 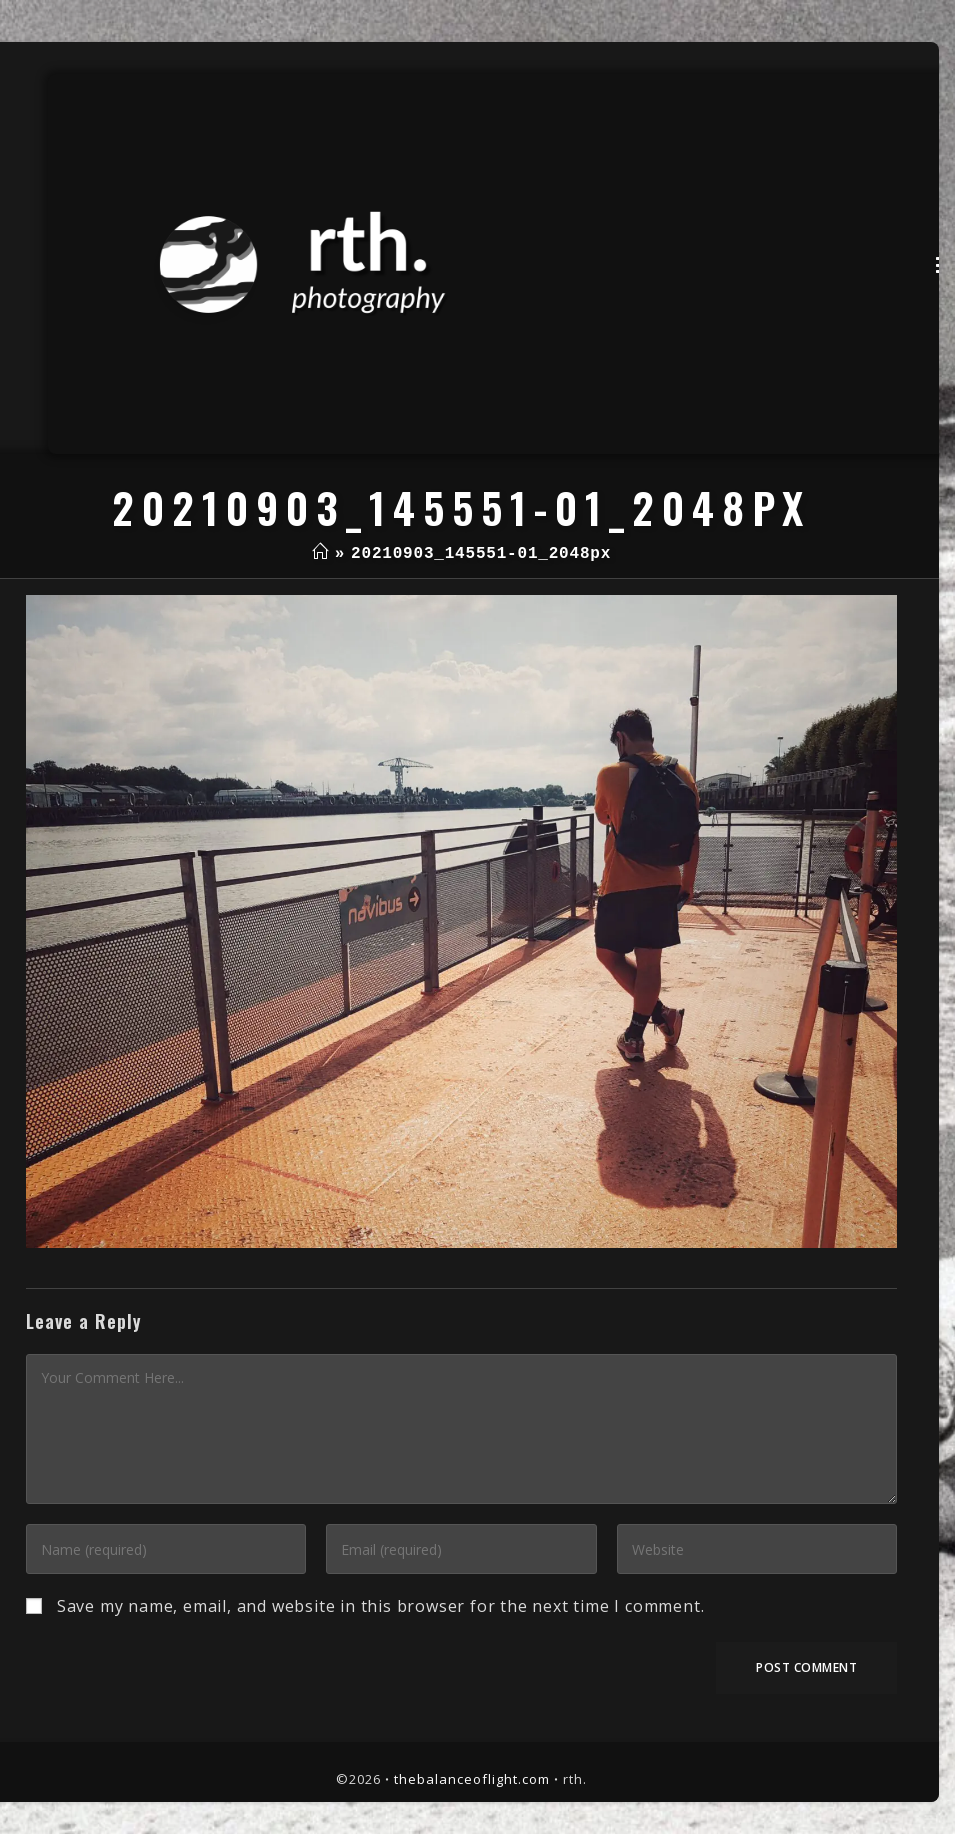 What do you see at coordinates (472, 1779) in the screenshot?
I see `thebalanceoflight.com` at bounding box center [472, 1779].